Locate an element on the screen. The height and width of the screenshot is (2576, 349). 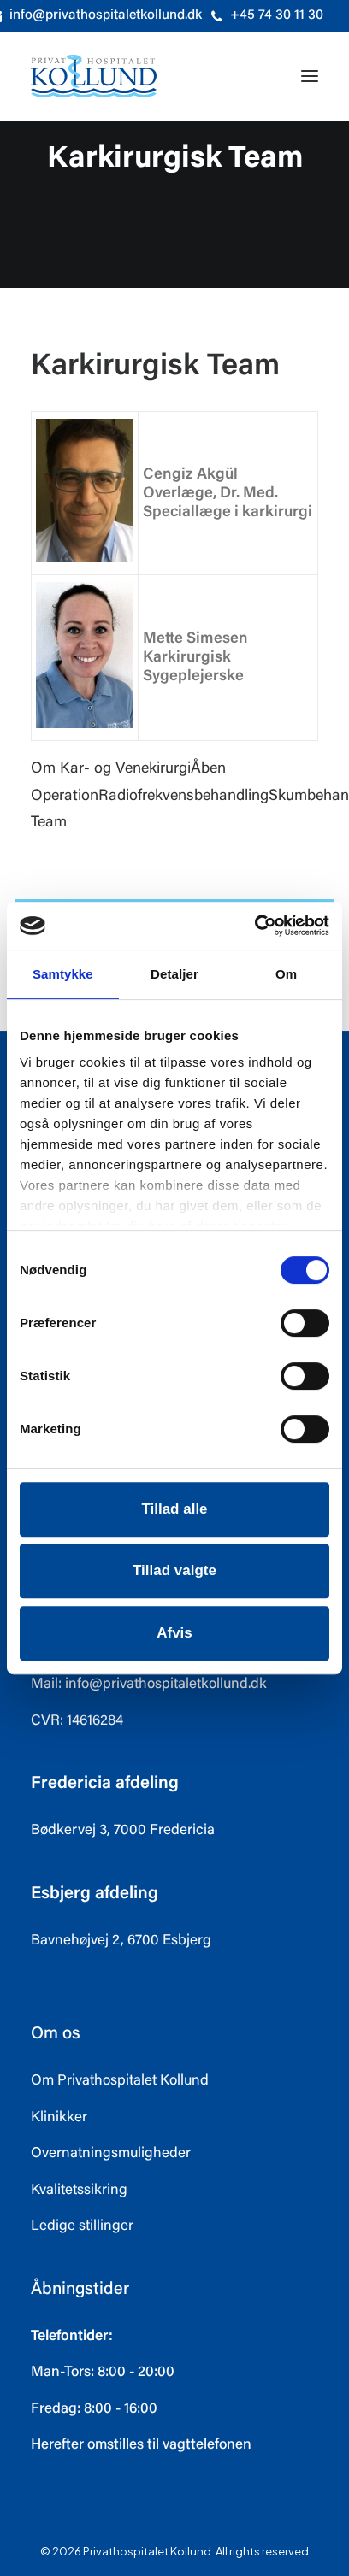
[menuitem] is located at coordinates (267, 16).